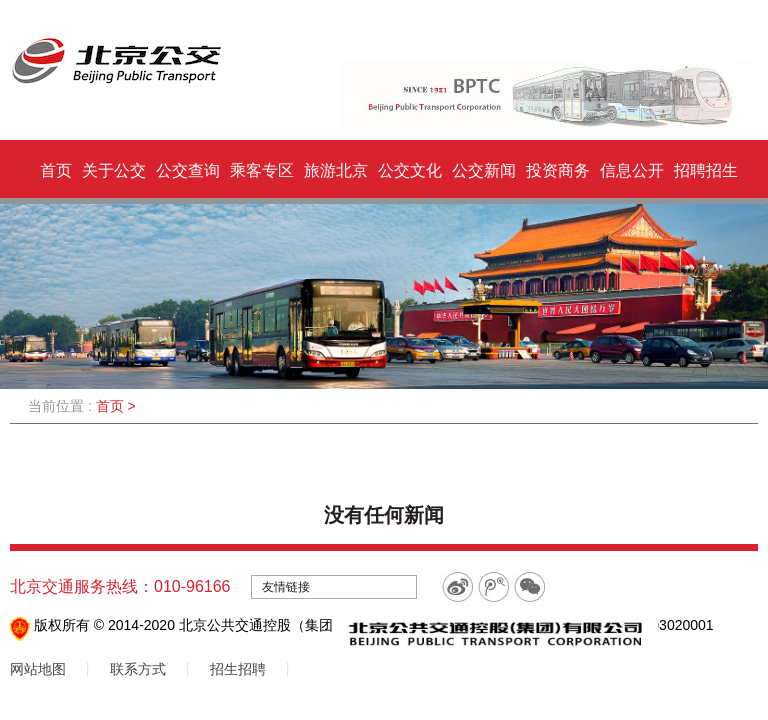 This screenshot has width=768, height=720. Describe the element at coordinates (238, 669) in the screenshot. I see `招生招聘` at that location.